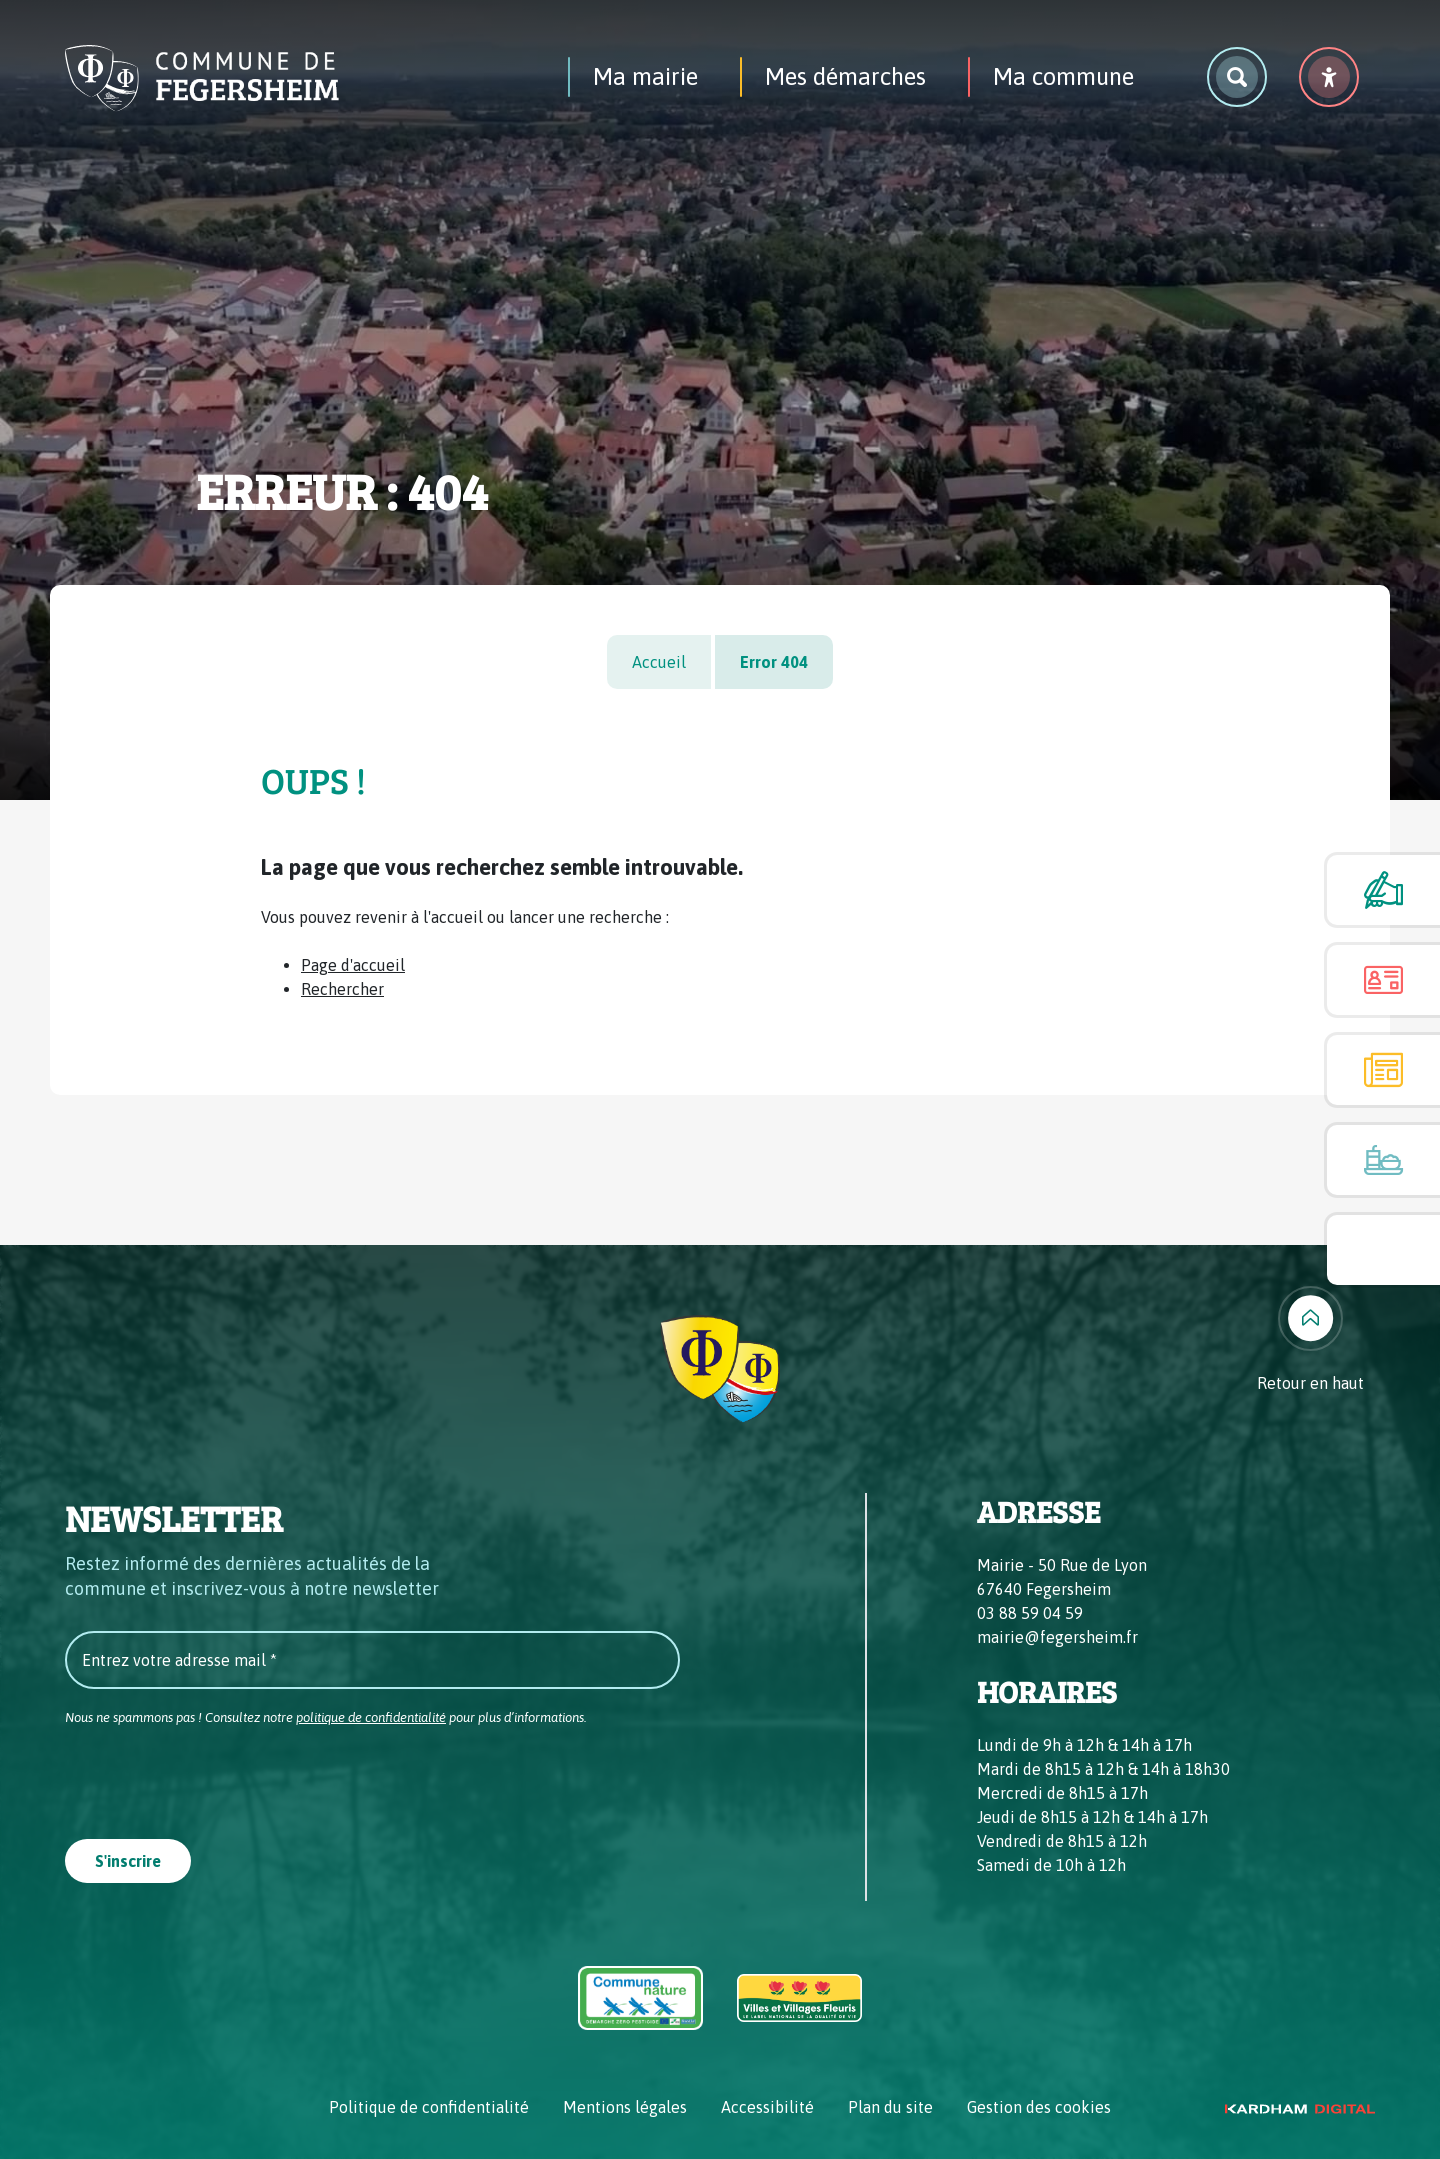 This screenshot has height=2159, width=1440. What do you see at coordinates (372, 1660) in the screenshot?
I see `[Entrez votre adresse mail *]` at bounding box center [372, 1660].